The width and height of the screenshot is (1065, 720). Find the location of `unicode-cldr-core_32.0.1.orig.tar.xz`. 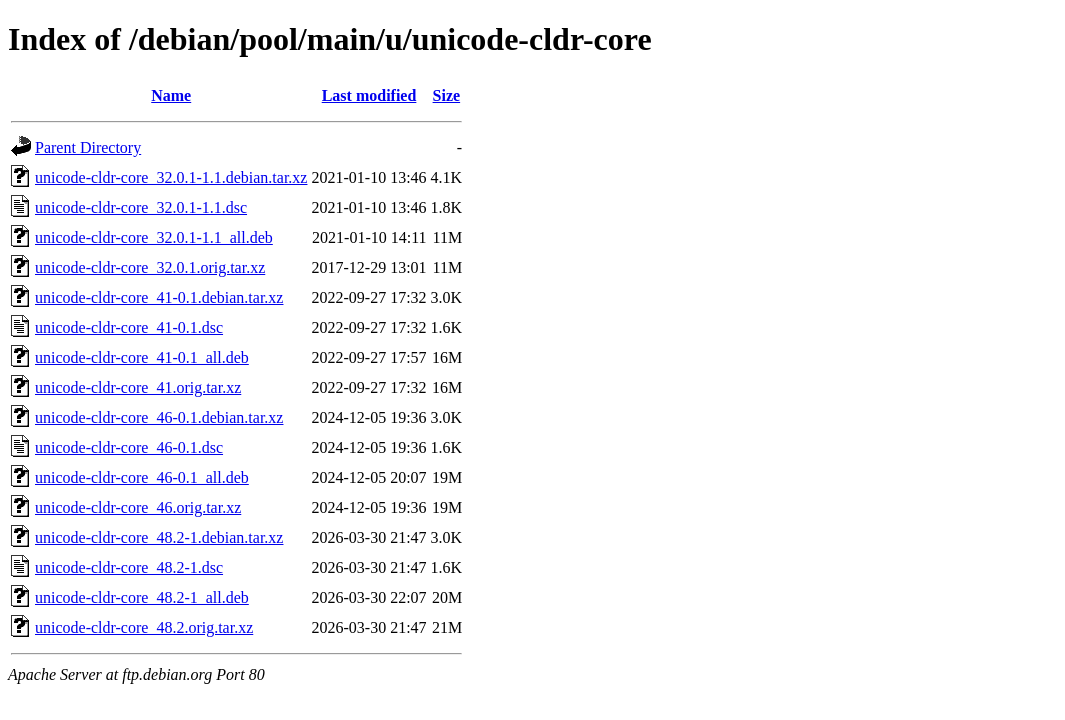

unicode-cldr-core_32.0.1.orig.tar.xz is located at coordinates (150, 267).